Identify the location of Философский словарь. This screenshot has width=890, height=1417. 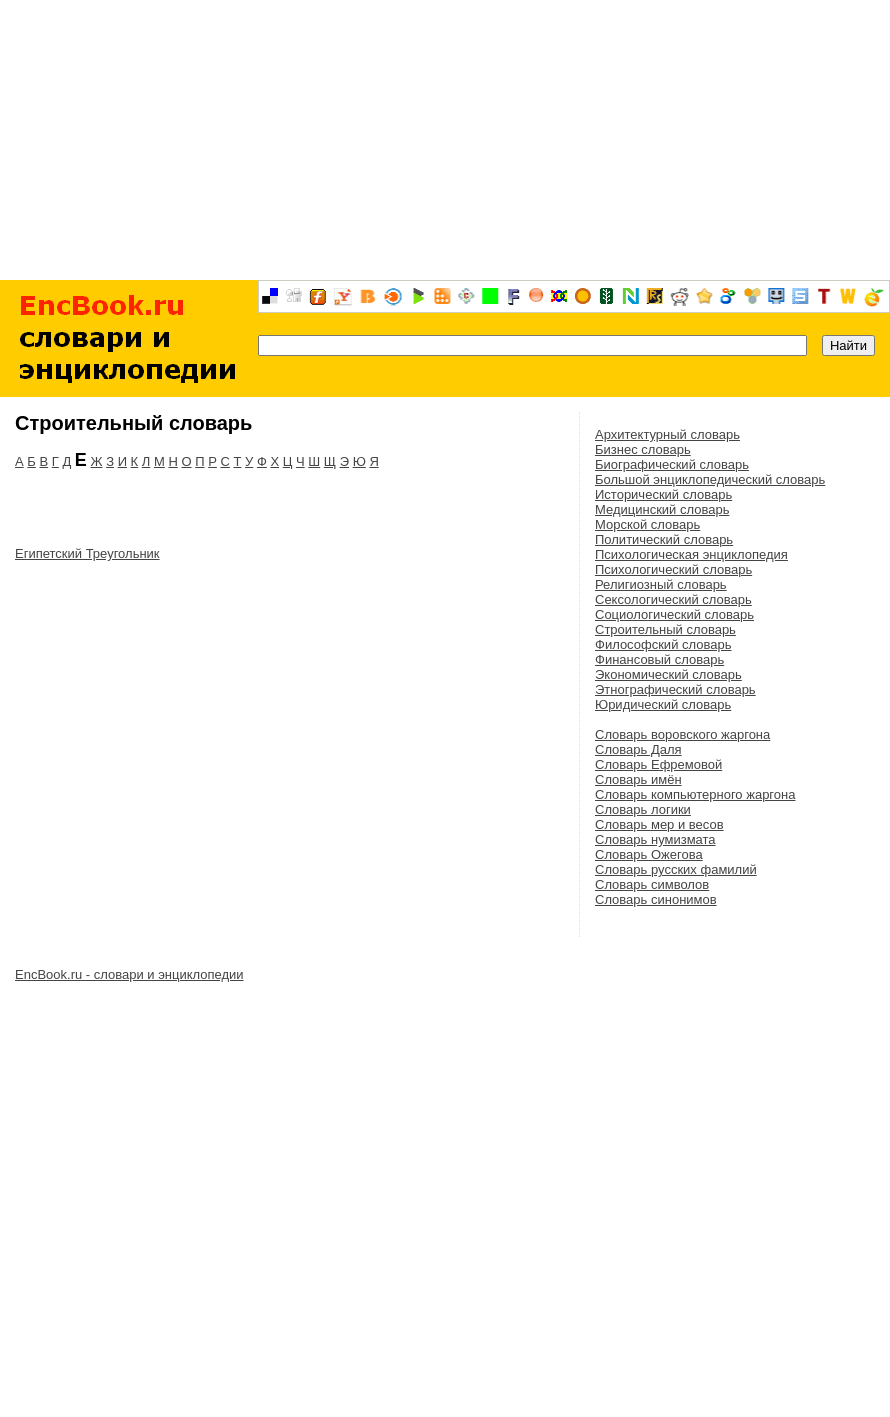
(663, 644).